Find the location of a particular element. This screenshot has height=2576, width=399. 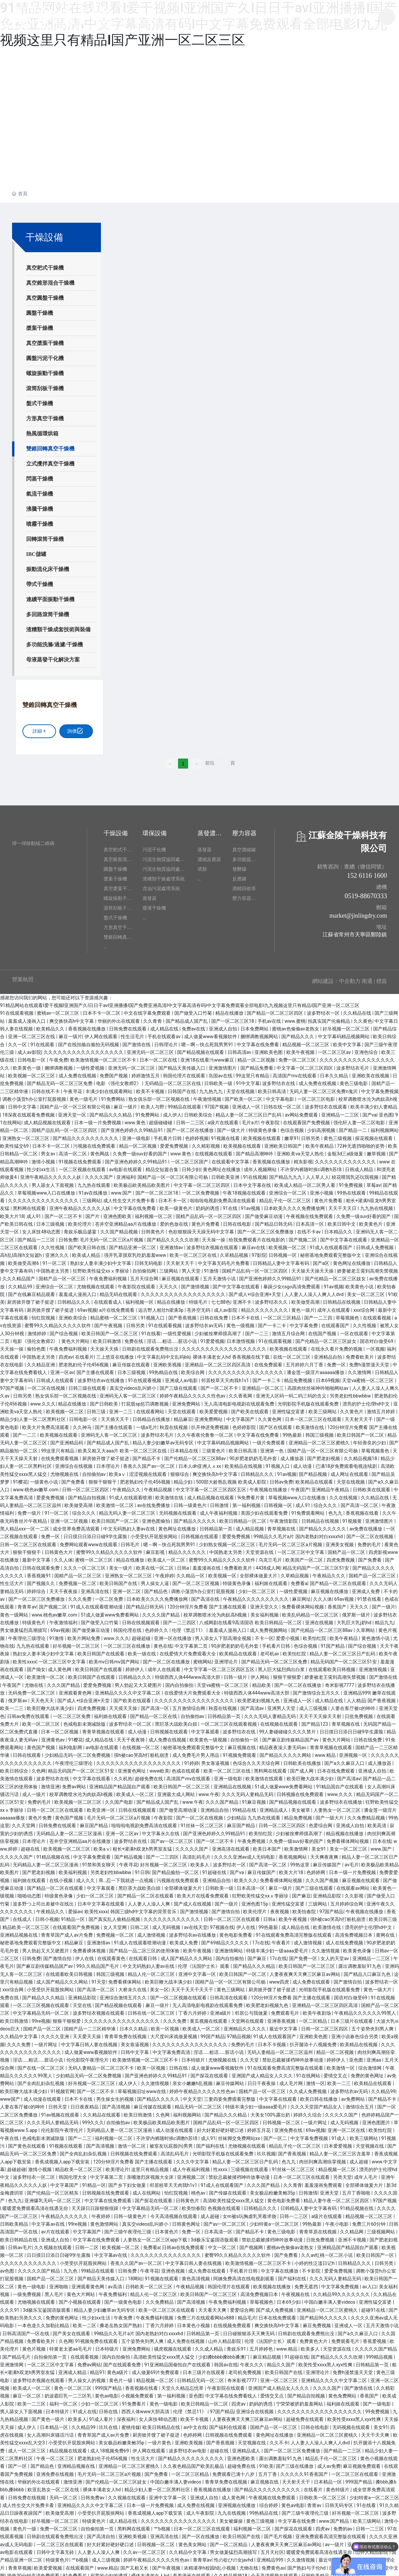

三级网站 is located at coordinates (91, 1197).